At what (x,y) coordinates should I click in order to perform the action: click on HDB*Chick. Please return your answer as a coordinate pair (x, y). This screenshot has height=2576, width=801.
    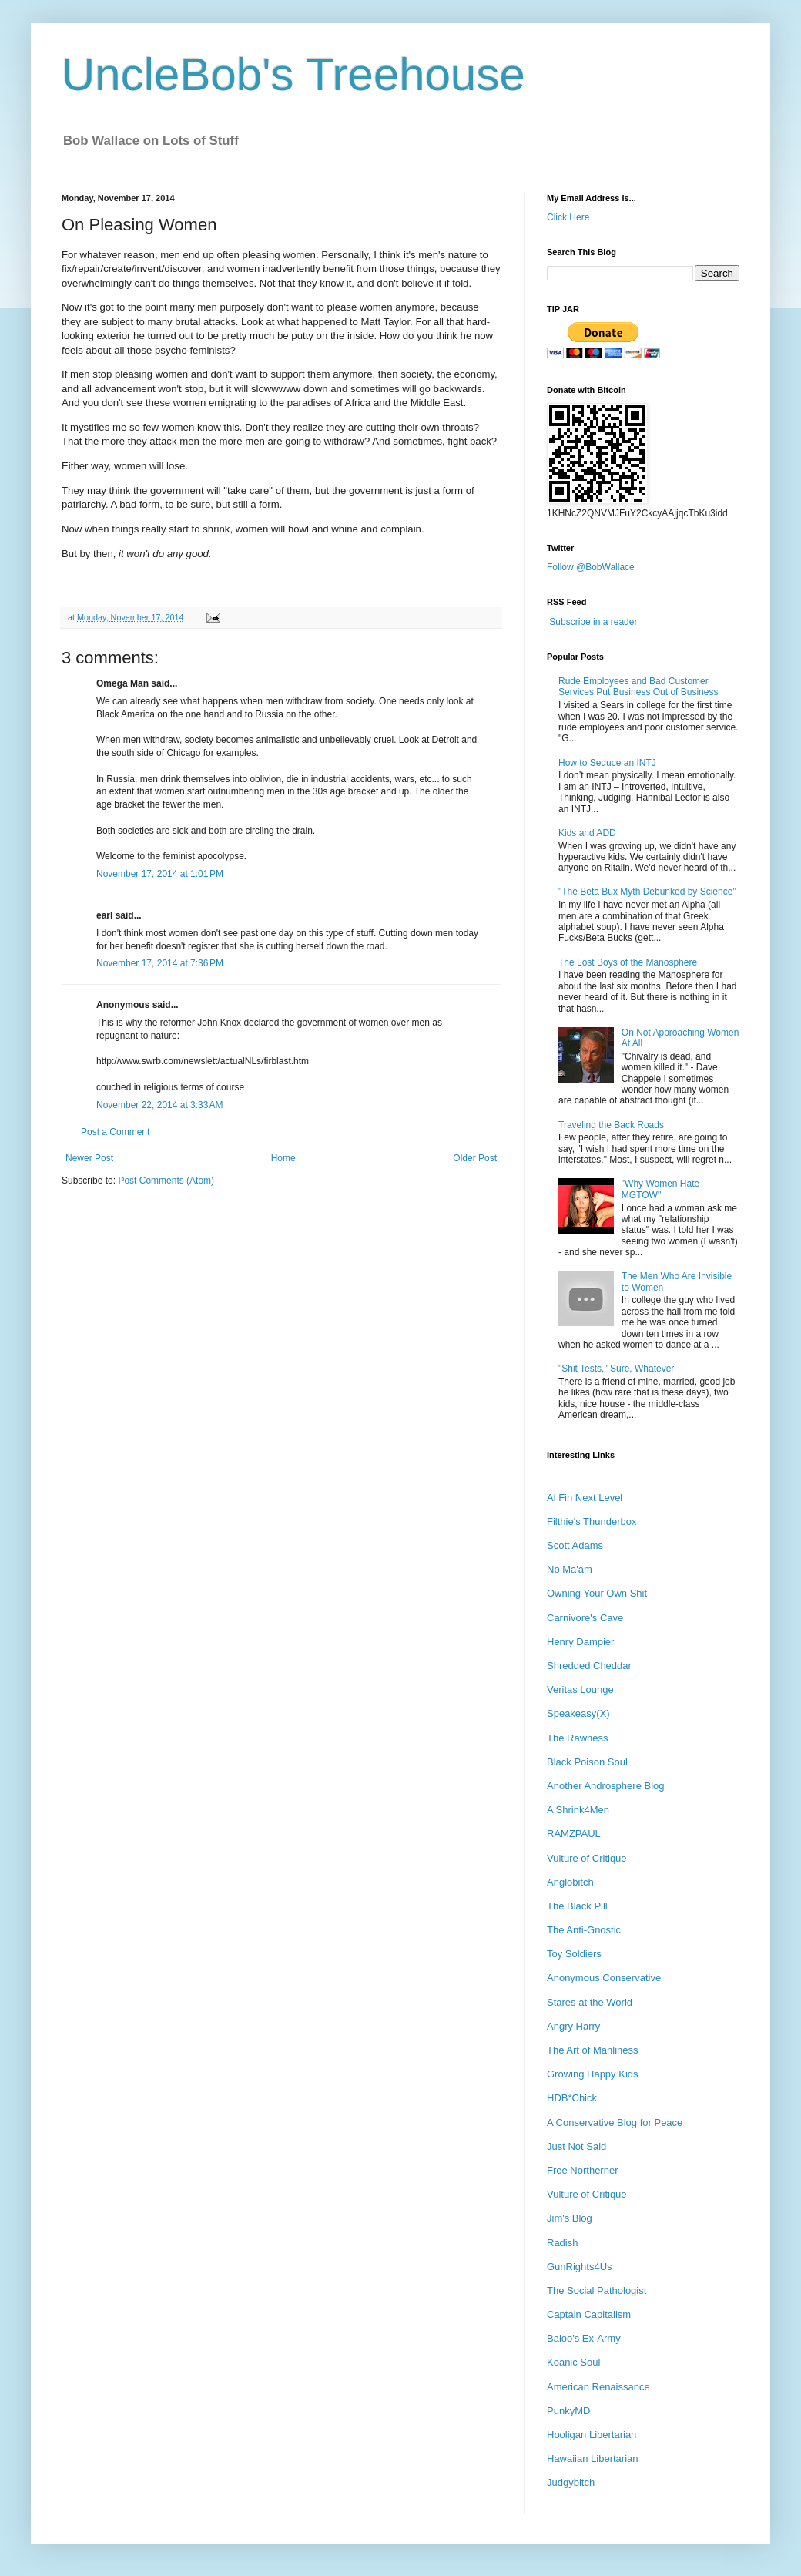
    Looking at the image, I should click on (572, 2098).